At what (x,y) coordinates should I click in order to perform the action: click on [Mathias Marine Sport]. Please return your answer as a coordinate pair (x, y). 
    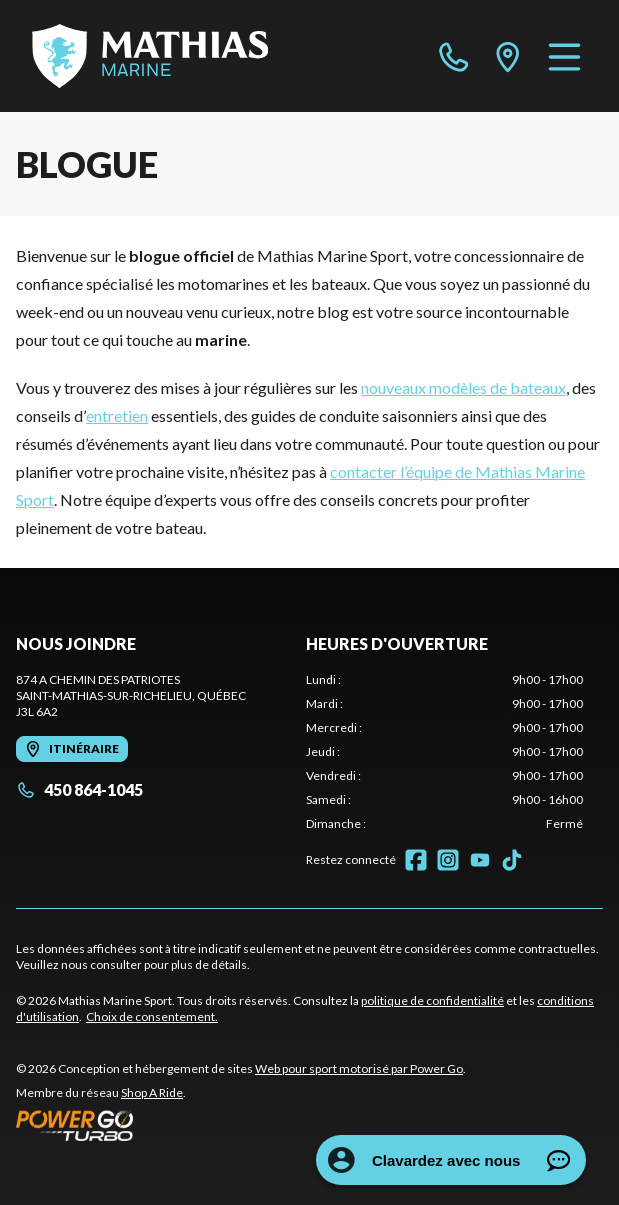
    Looking at the image, I should click on (150, 56).